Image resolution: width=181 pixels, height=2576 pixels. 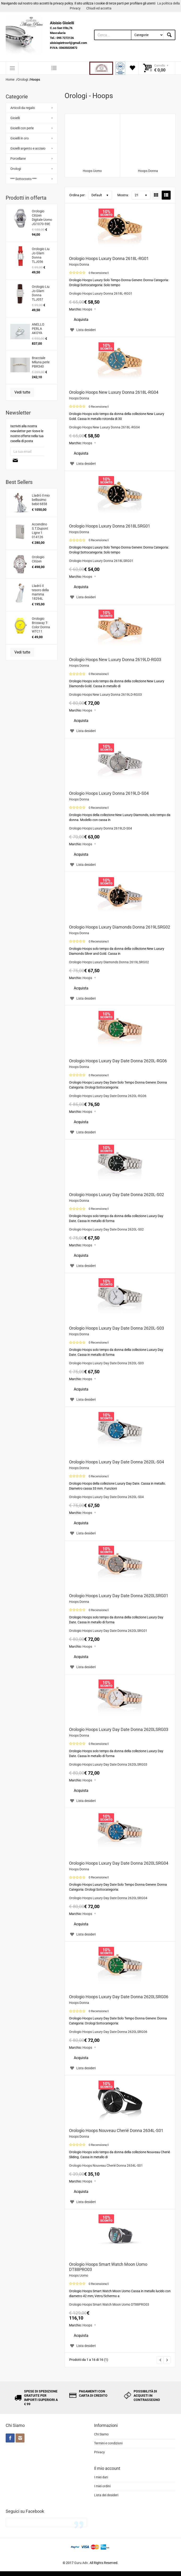 What do you see at coordinates (27, 148) in the screenshot?
I see `Gioielli argento e acciaio` at bounding box center [27, 148].